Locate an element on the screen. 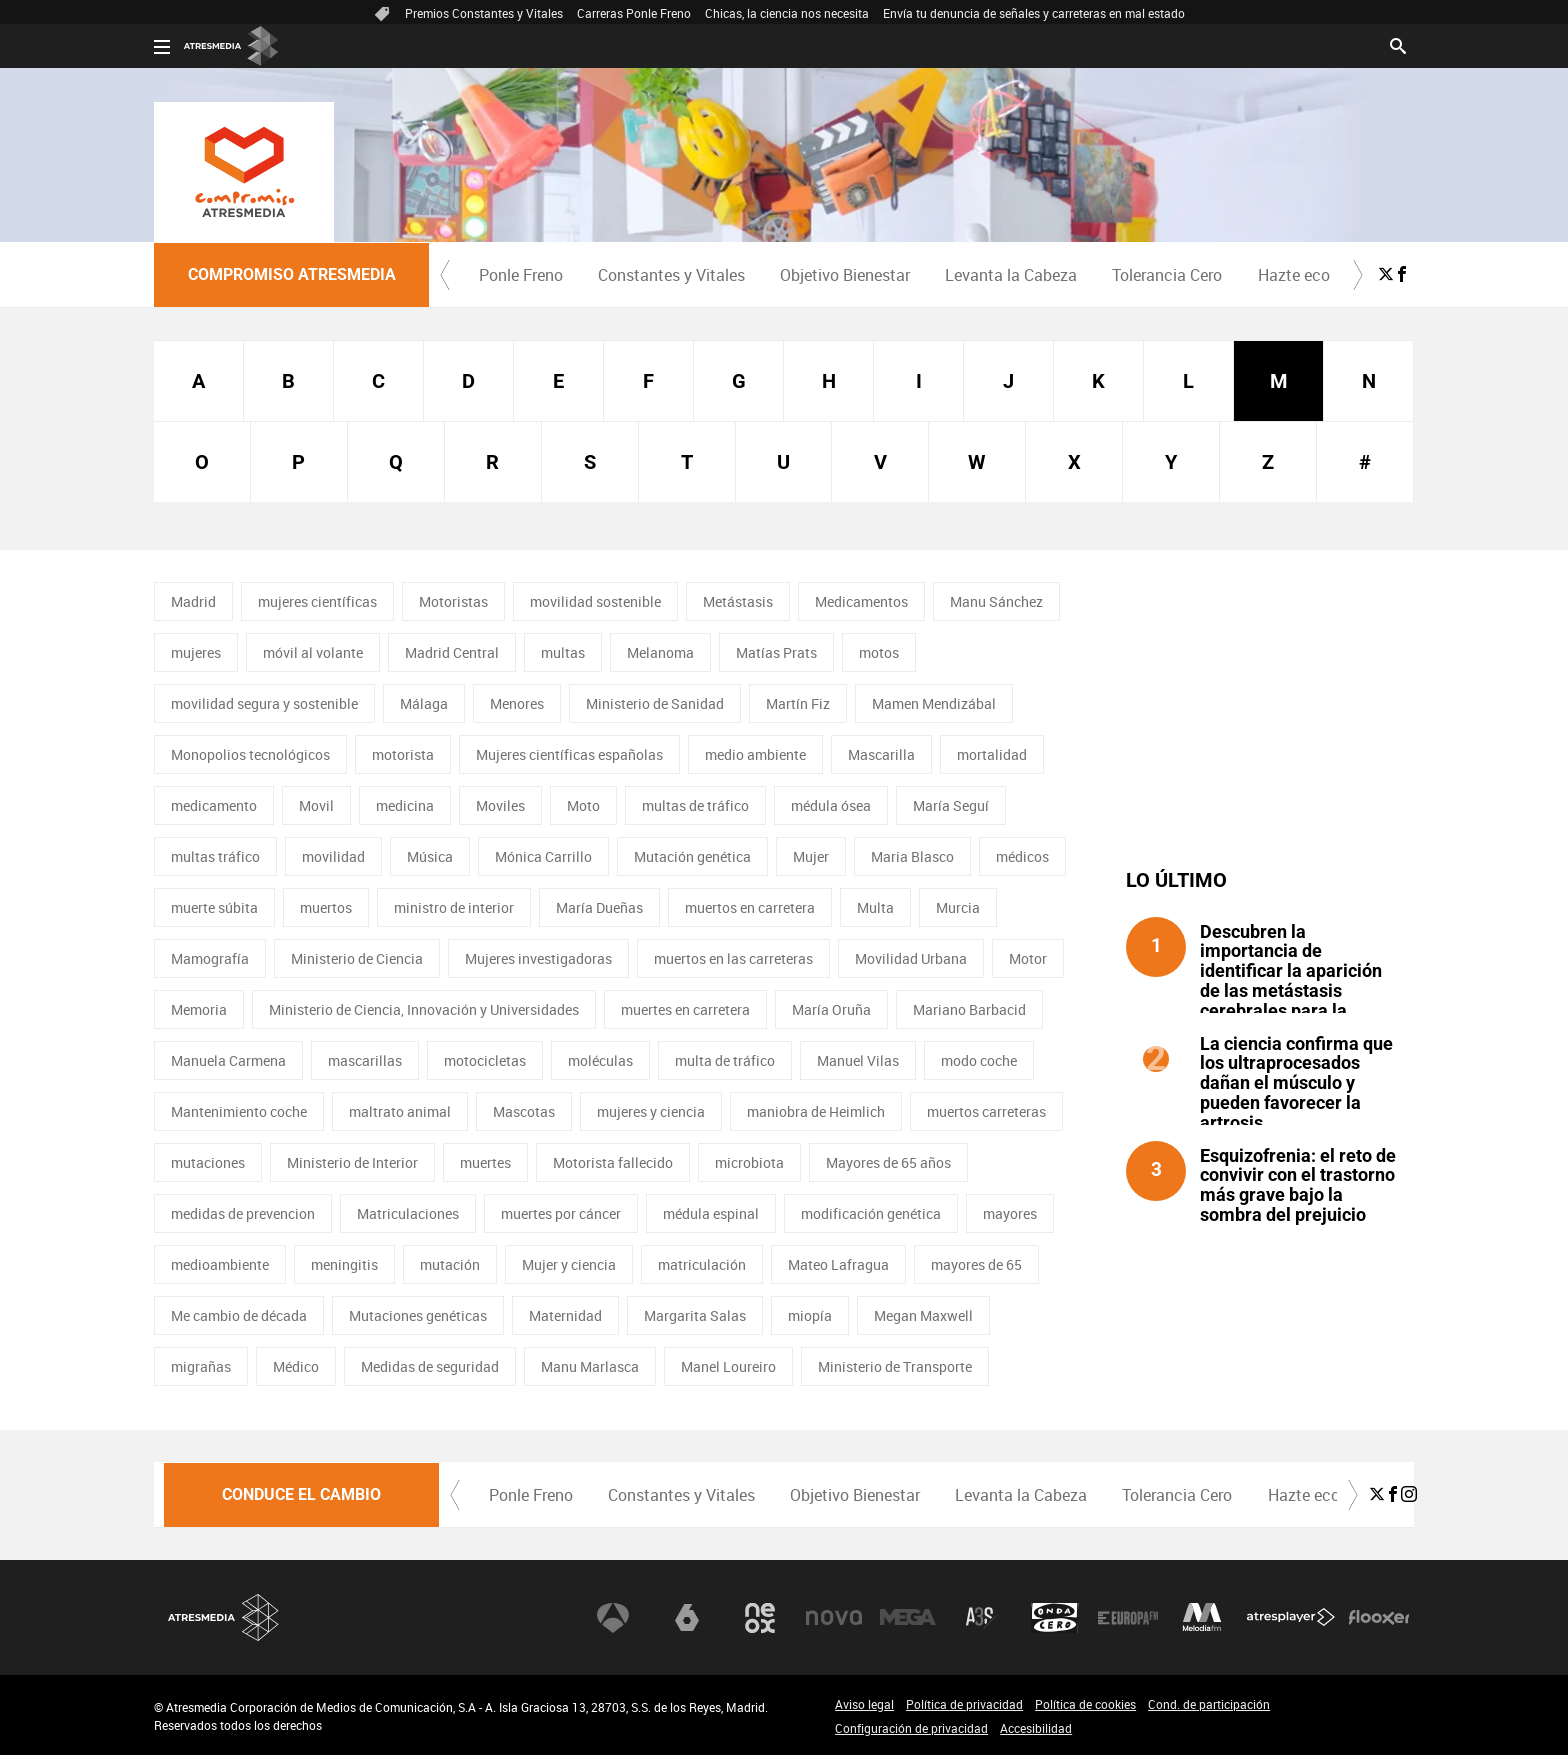 The width and height of the screenshot is (1568, 1755). muertes en carretera is located at coordinates (685, 1009).